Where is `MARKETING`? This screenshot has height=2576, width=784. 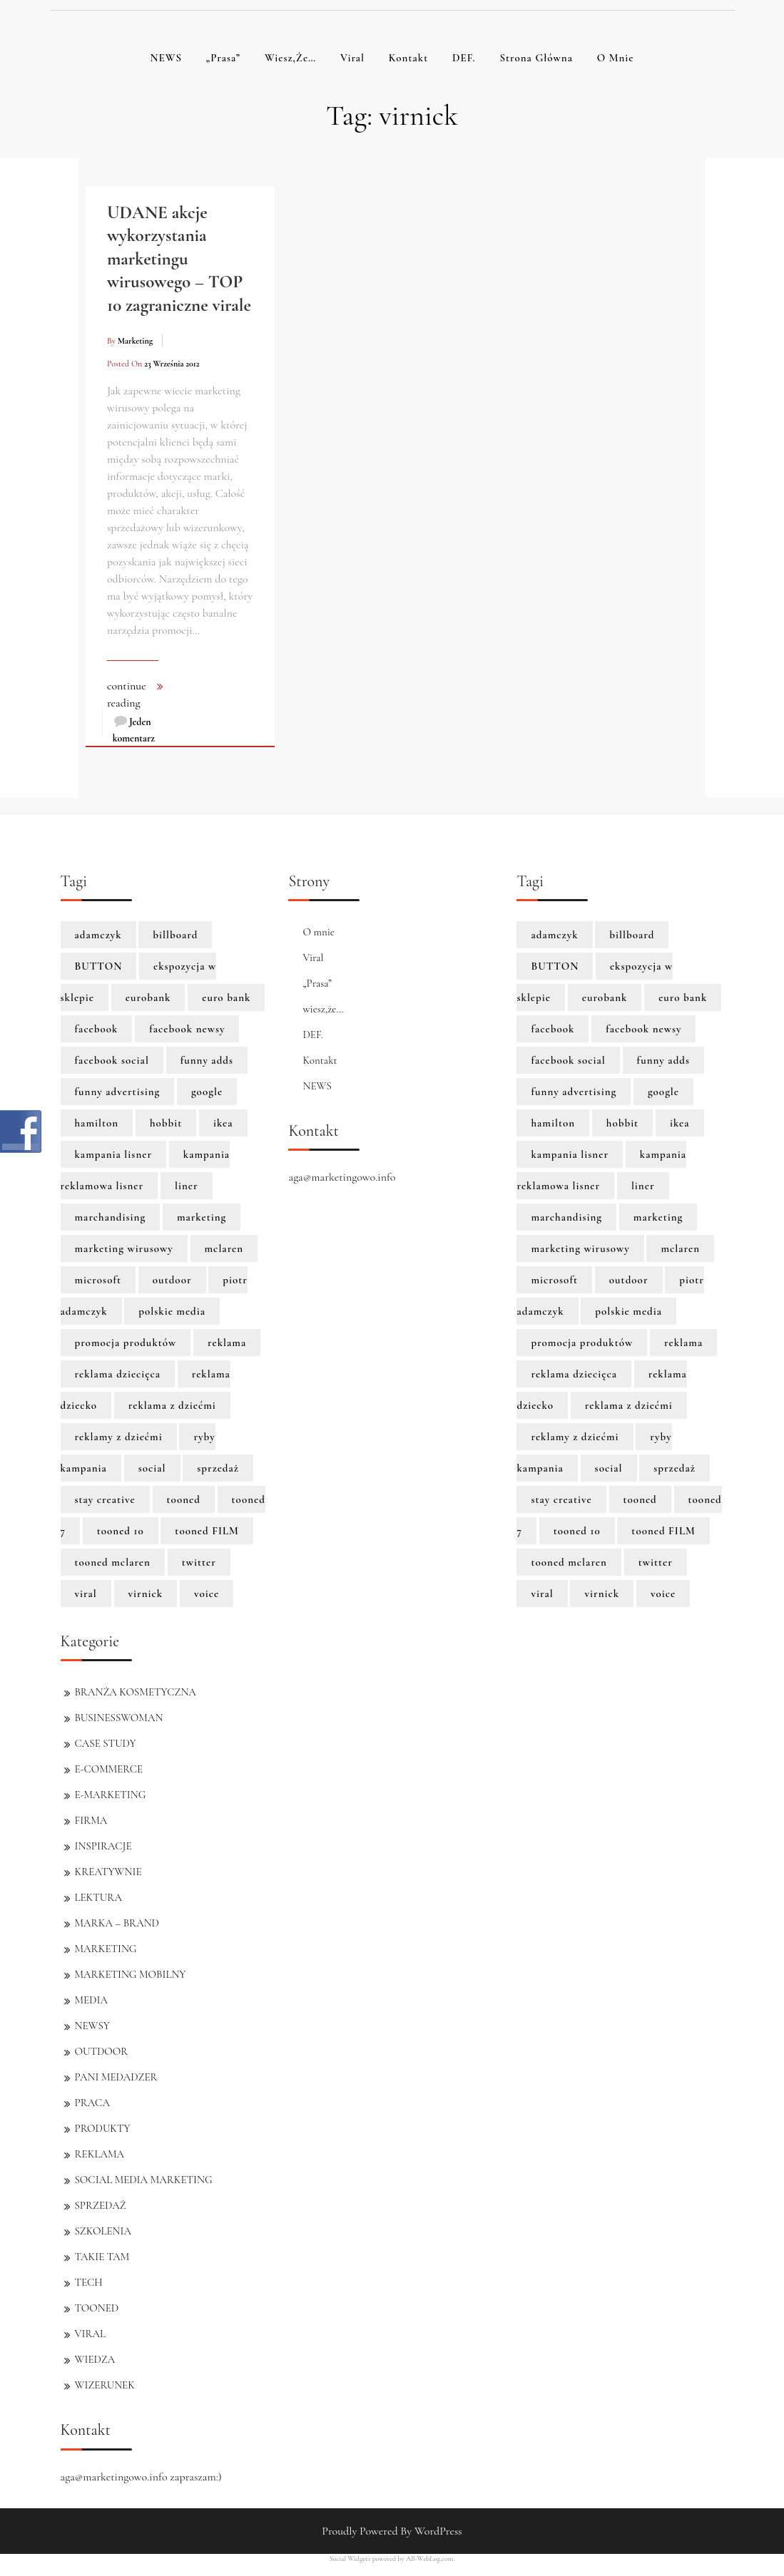
MARKETING is located at coordinates (106, 1948).